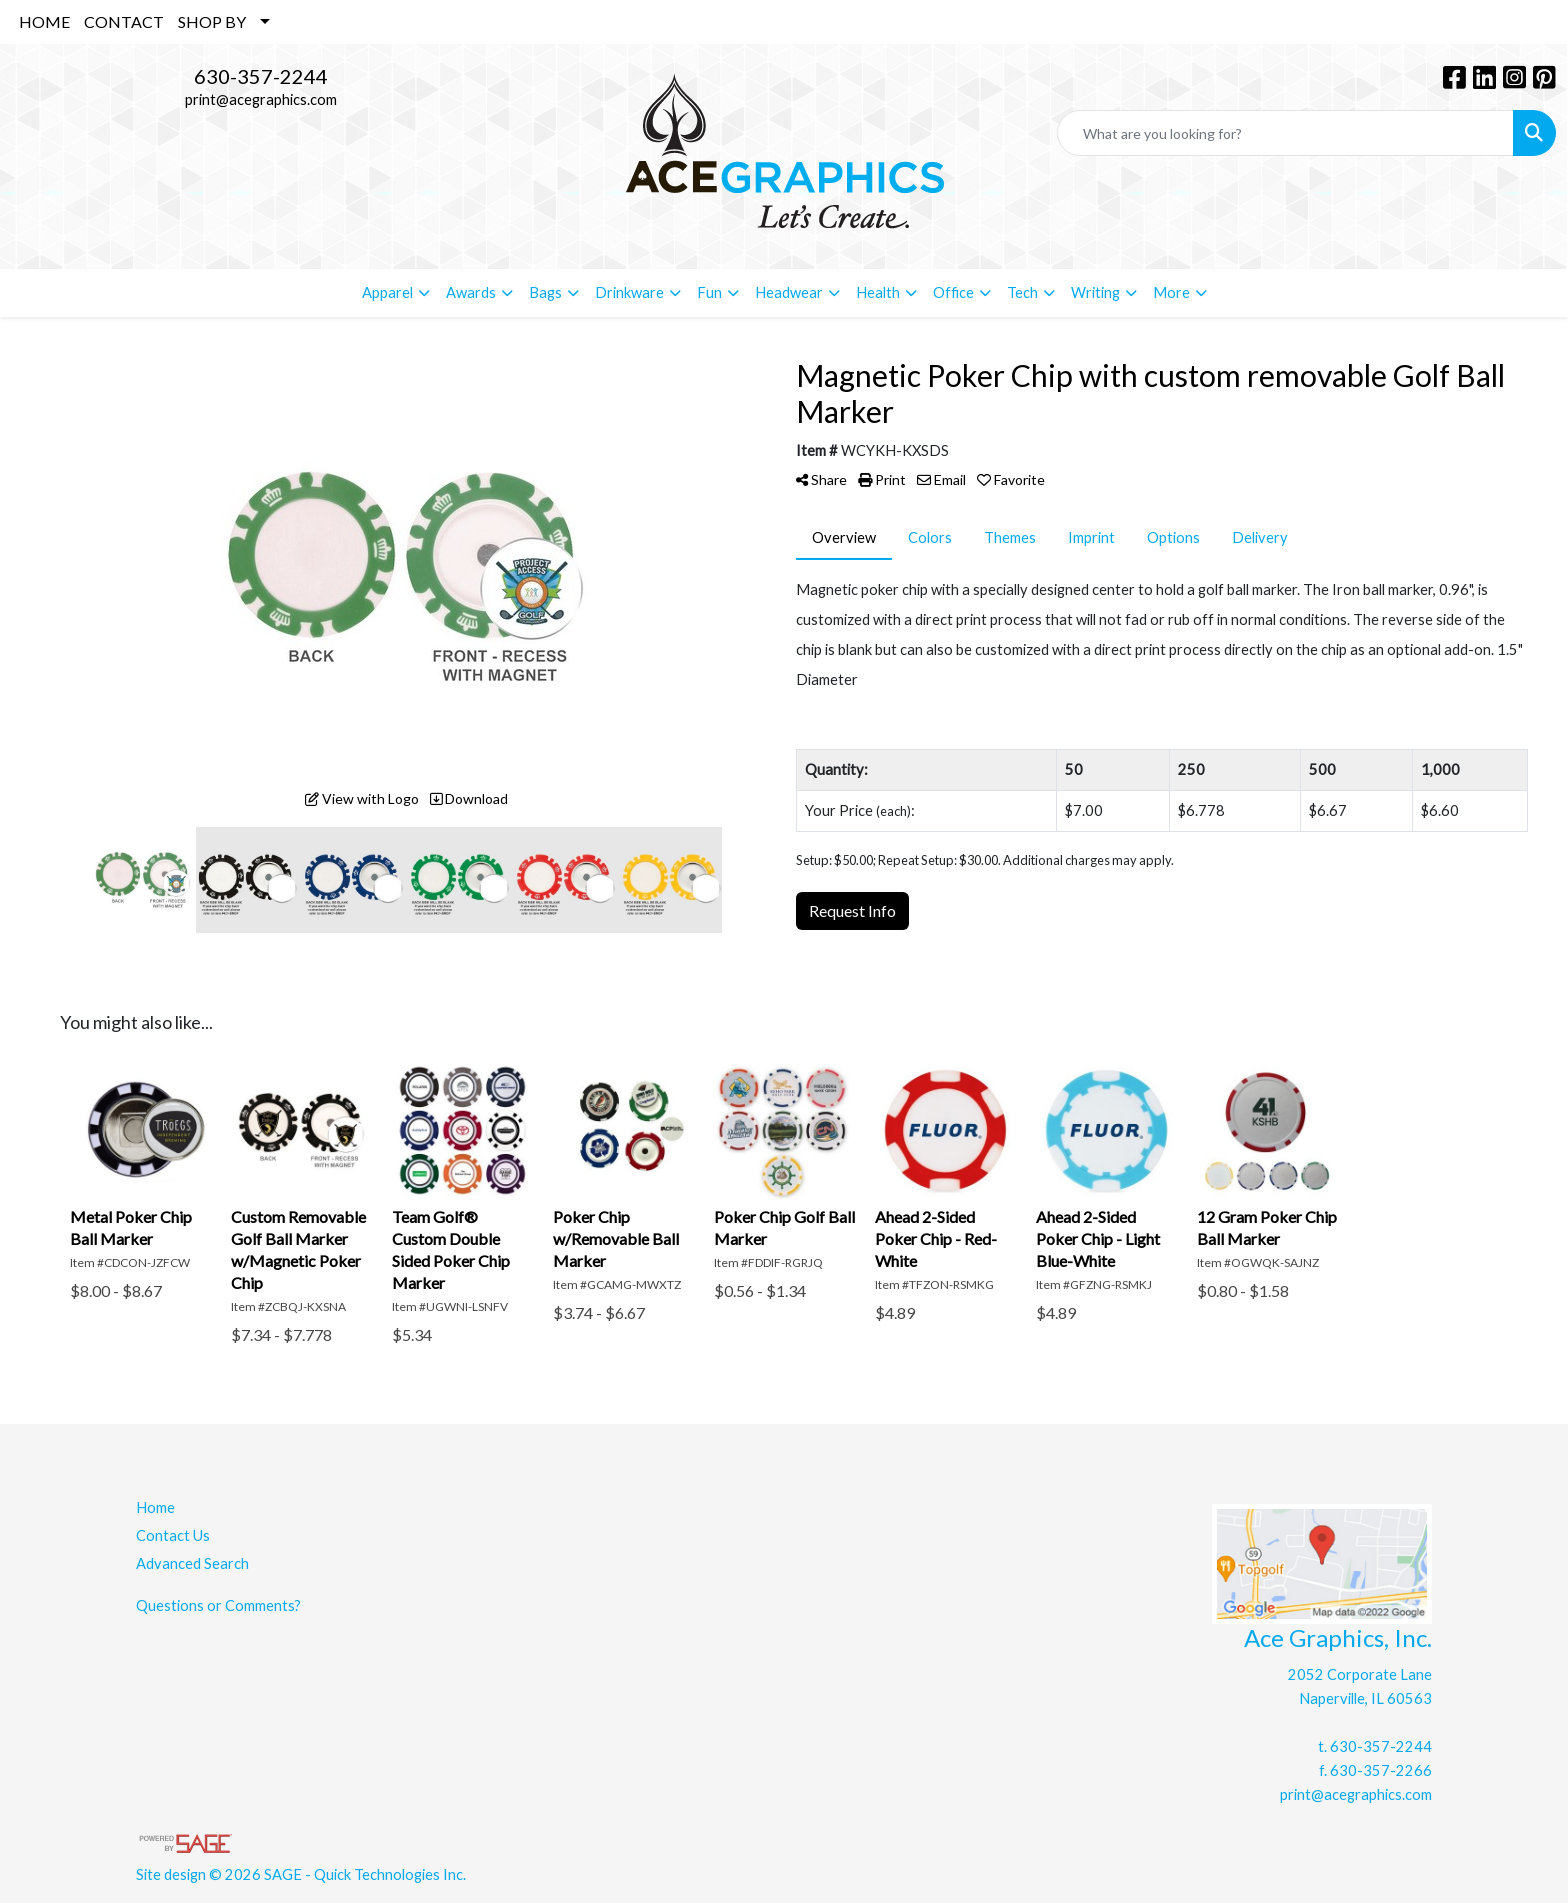  What do you see at coordinates (545, 292) in the screenshot?
I see `Bags [button]` at bounding box center [545, 292].